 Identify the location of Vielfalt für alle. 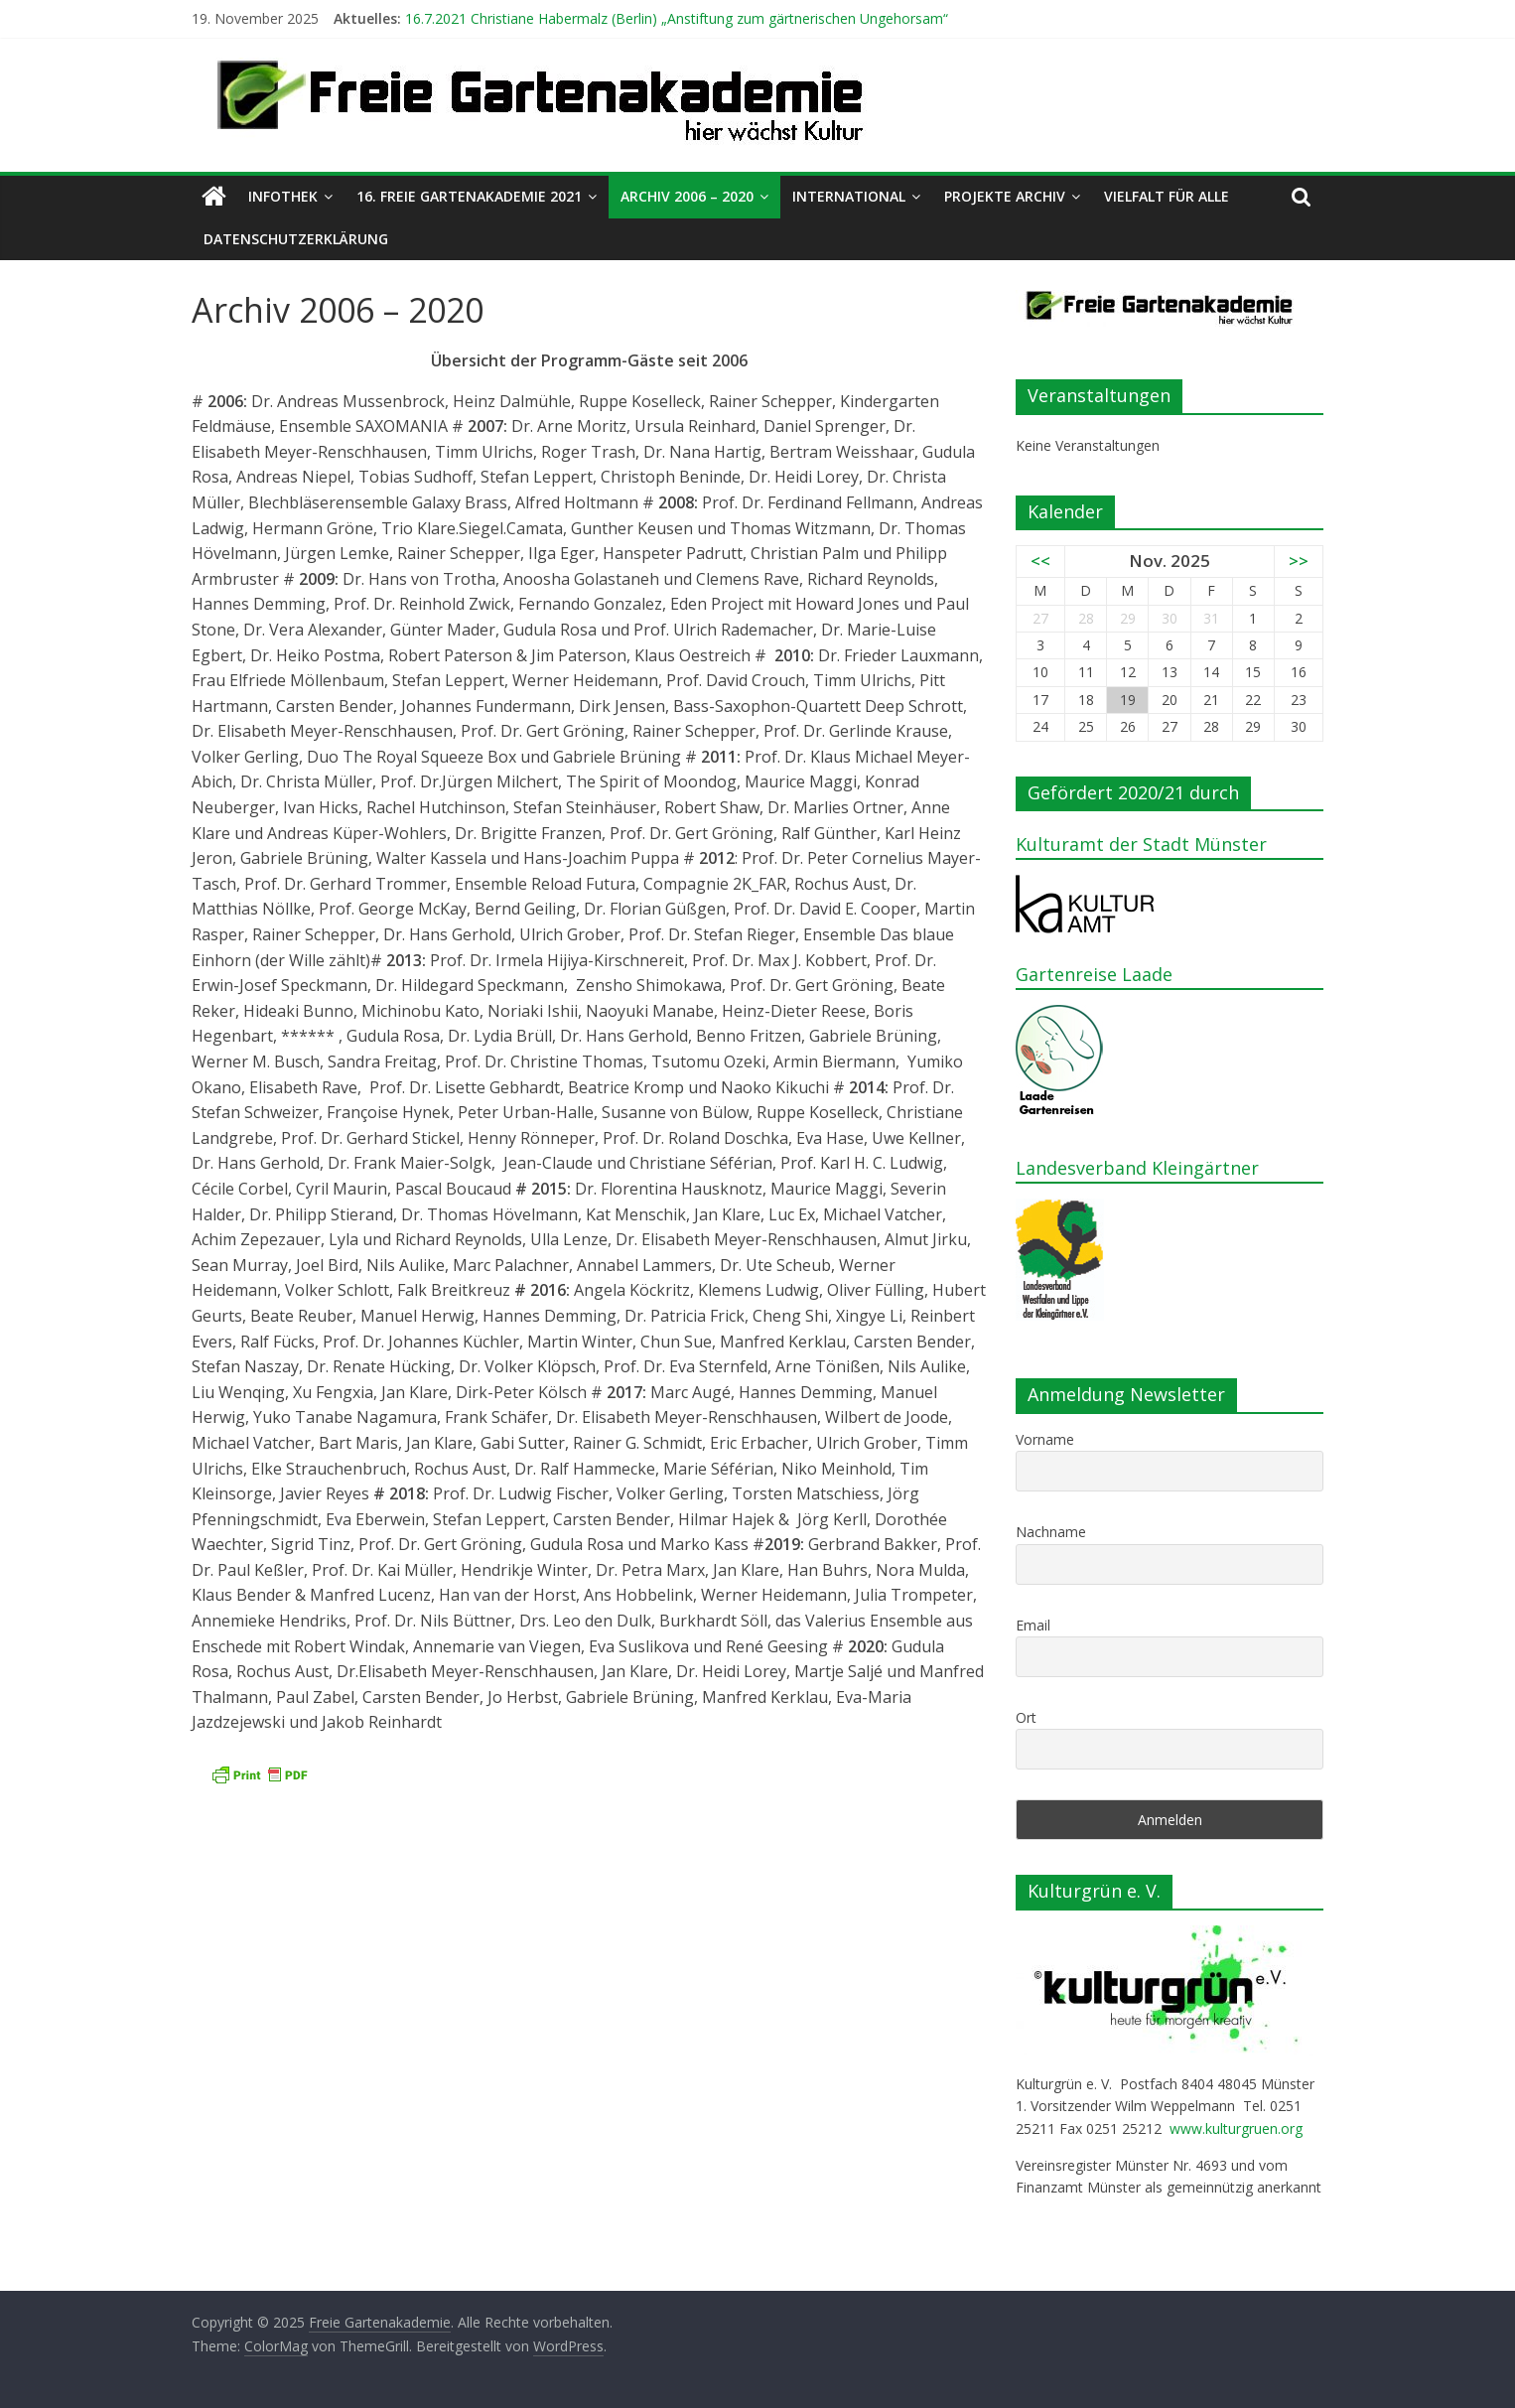
(1166, 196).